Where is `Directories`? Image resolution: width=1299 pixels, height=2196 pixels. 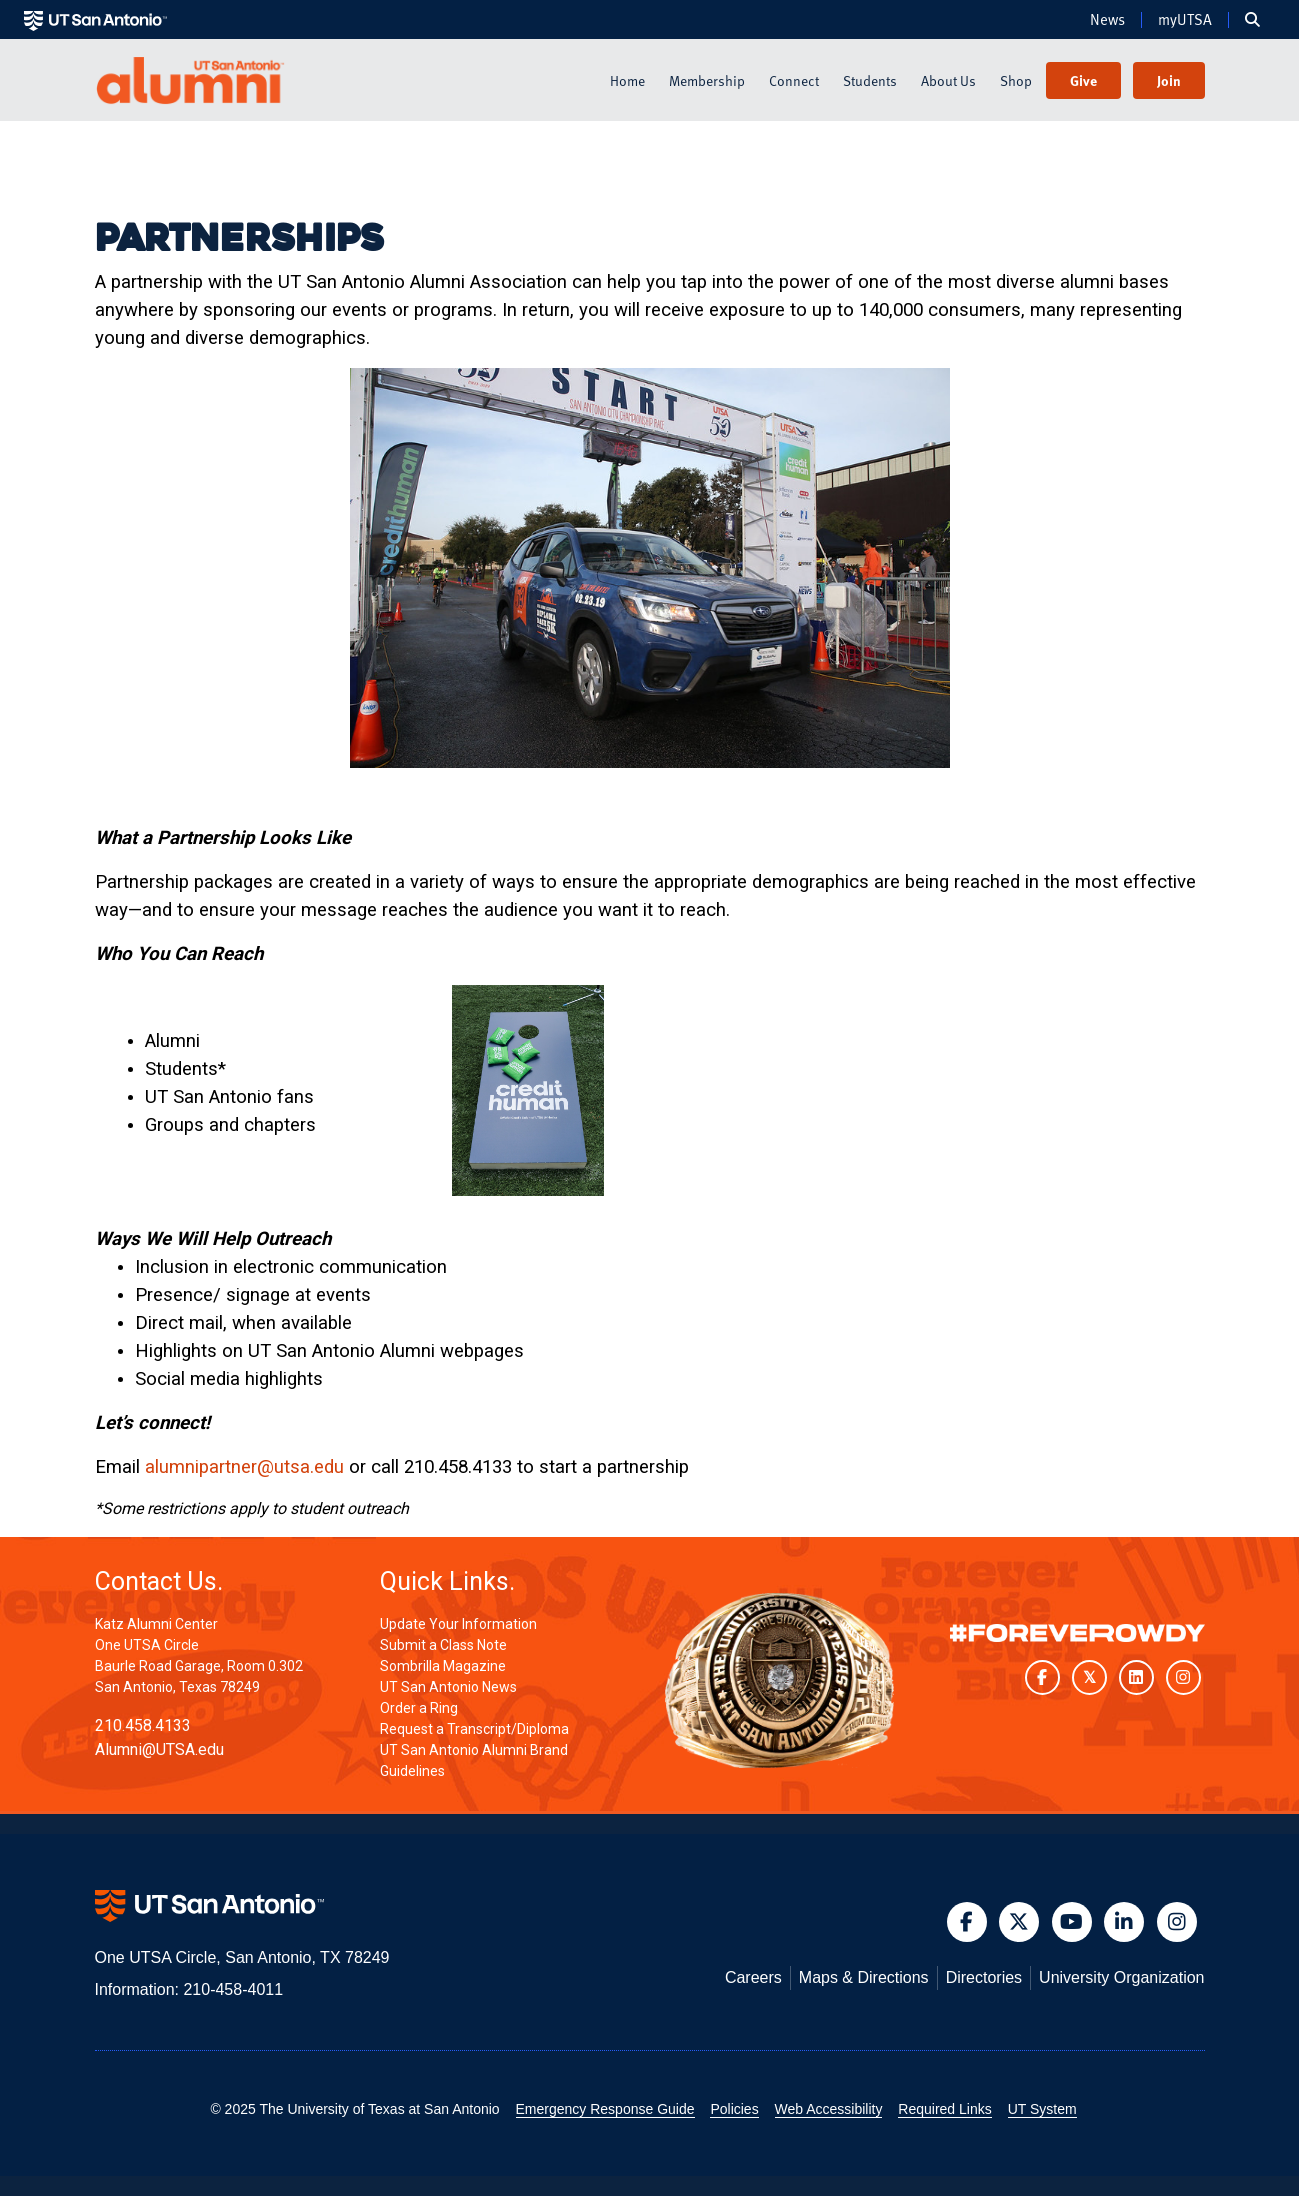
Directories is located at coordinates (984, 1977).